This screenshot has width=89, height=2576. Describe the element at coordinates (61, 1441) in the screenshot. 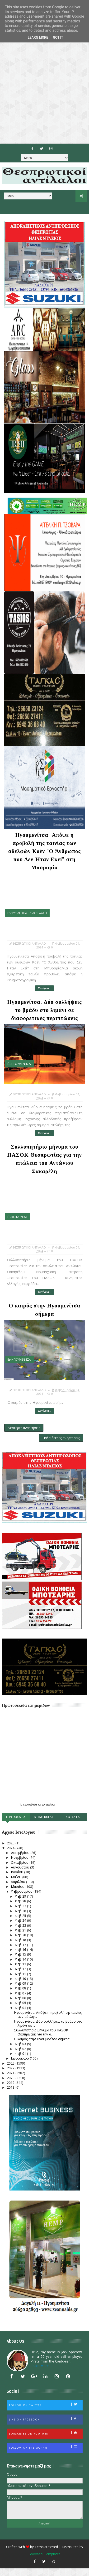

I see `Παλαιότερες αναρτήσεις` at that location.